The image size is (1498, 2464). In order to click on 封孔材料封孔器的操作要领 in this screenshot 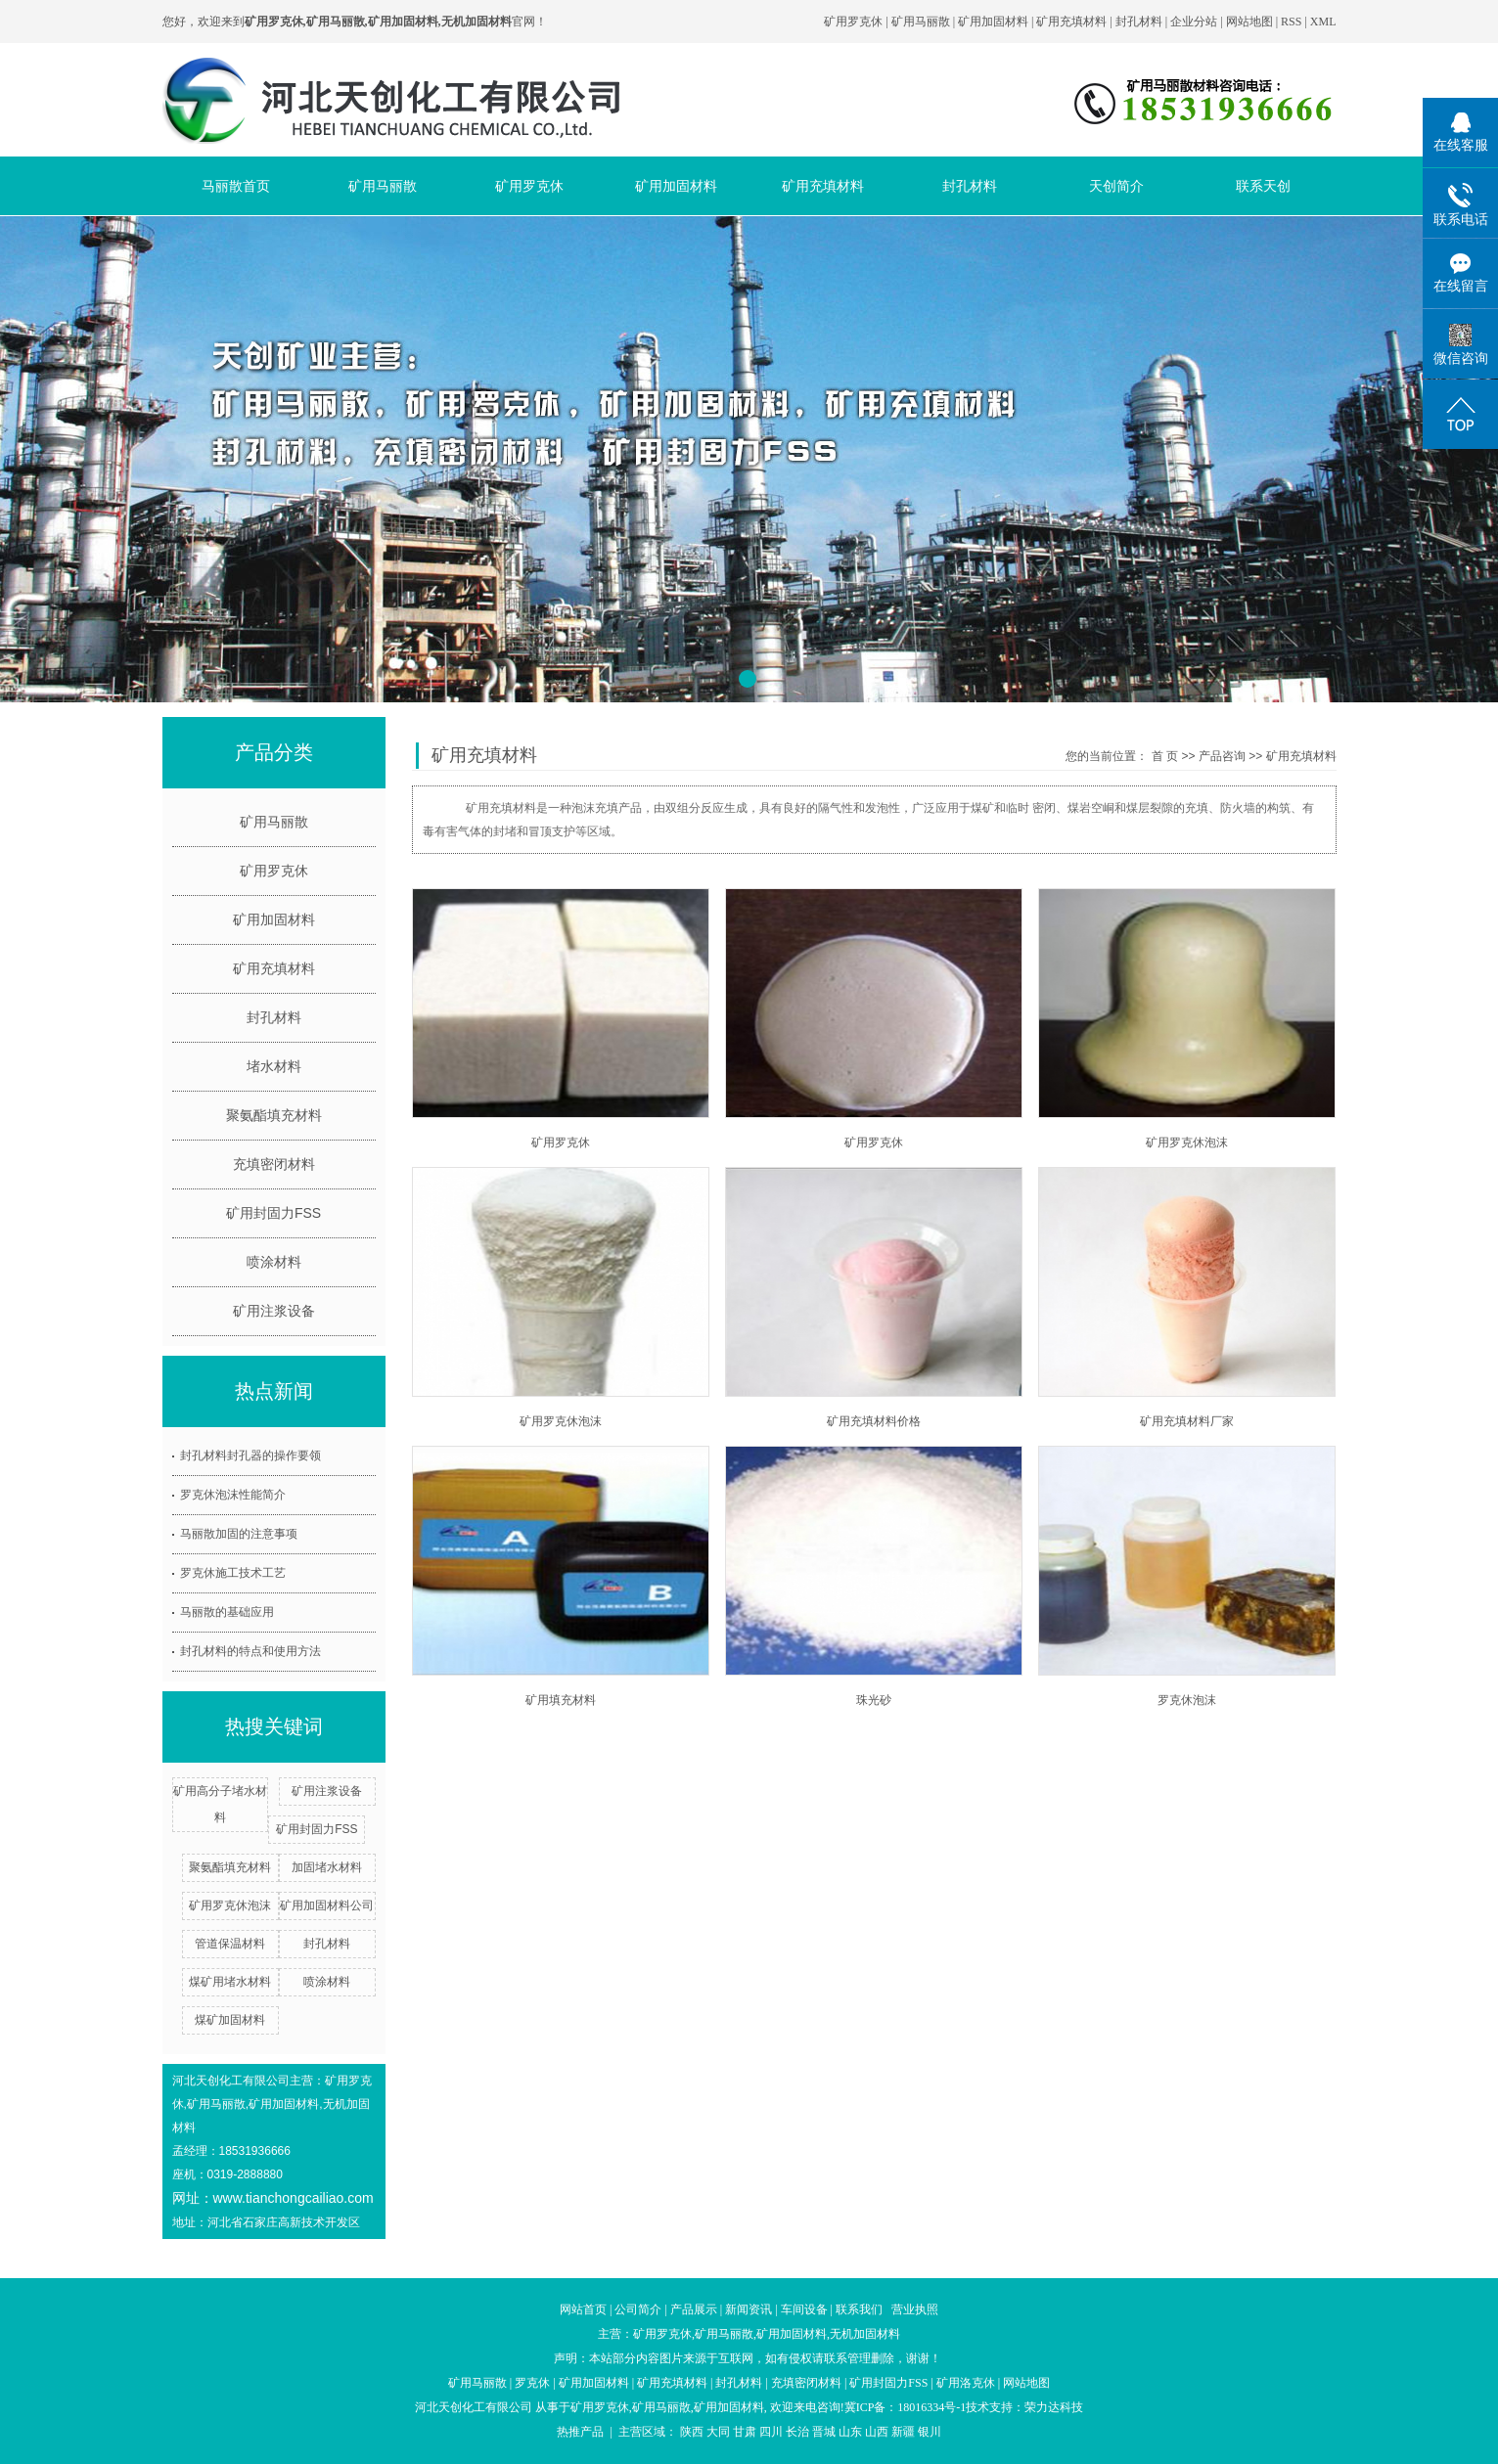, I will do `click(250, 1455)`.